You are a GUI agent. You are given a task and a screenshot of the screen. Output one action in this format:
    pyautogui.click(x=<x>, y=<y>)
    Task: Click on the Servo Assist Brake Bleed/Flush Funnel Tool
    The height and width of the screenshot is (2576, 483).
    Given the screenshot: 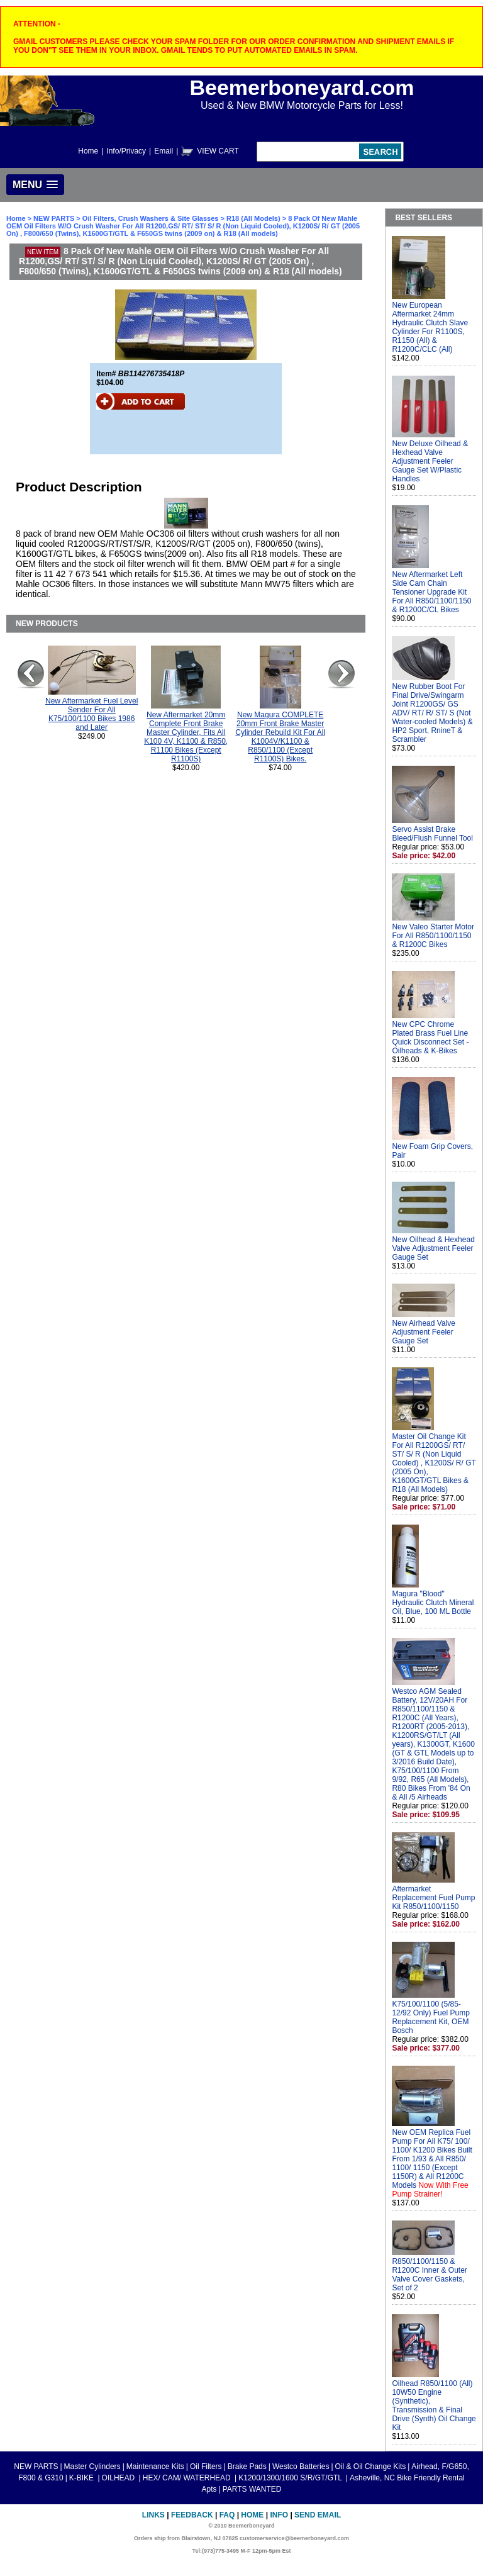 What is the action you would take?
    pyautogui.click(x=432, y=834)
    